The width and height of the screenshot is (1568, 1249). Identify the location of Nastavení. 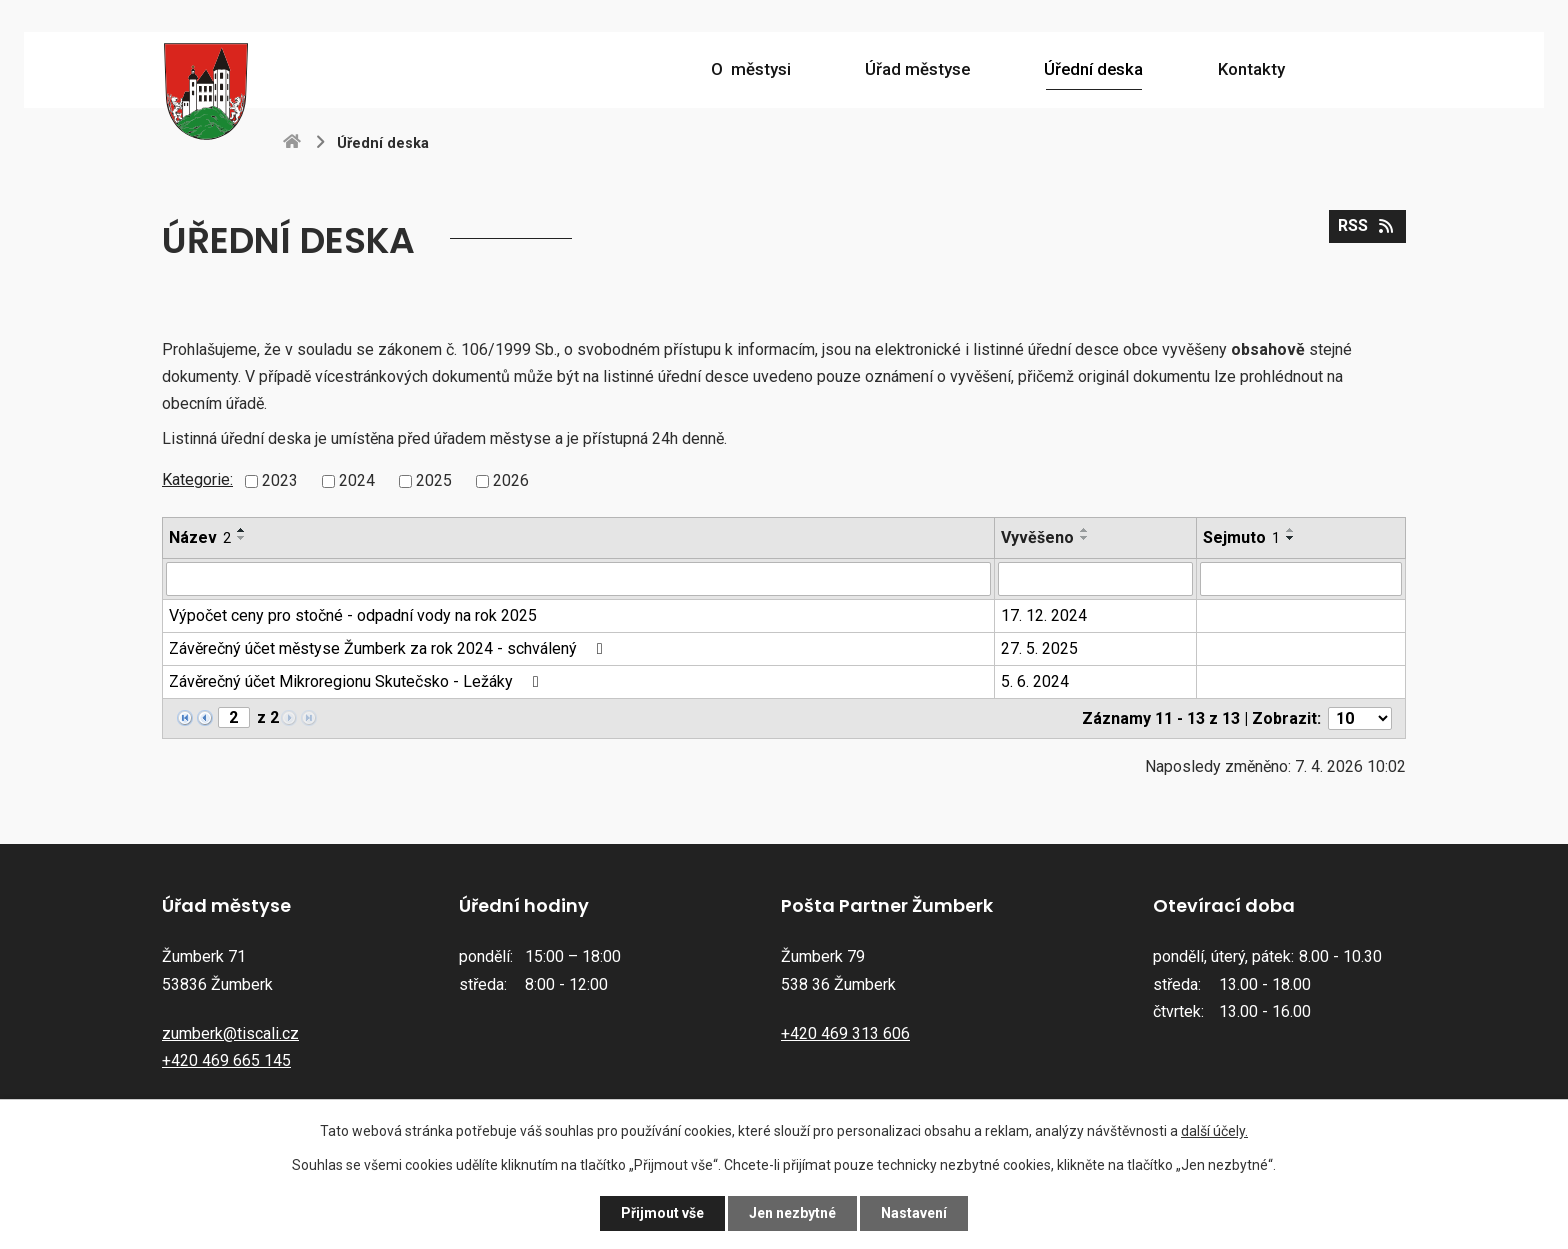
(914, 1213).